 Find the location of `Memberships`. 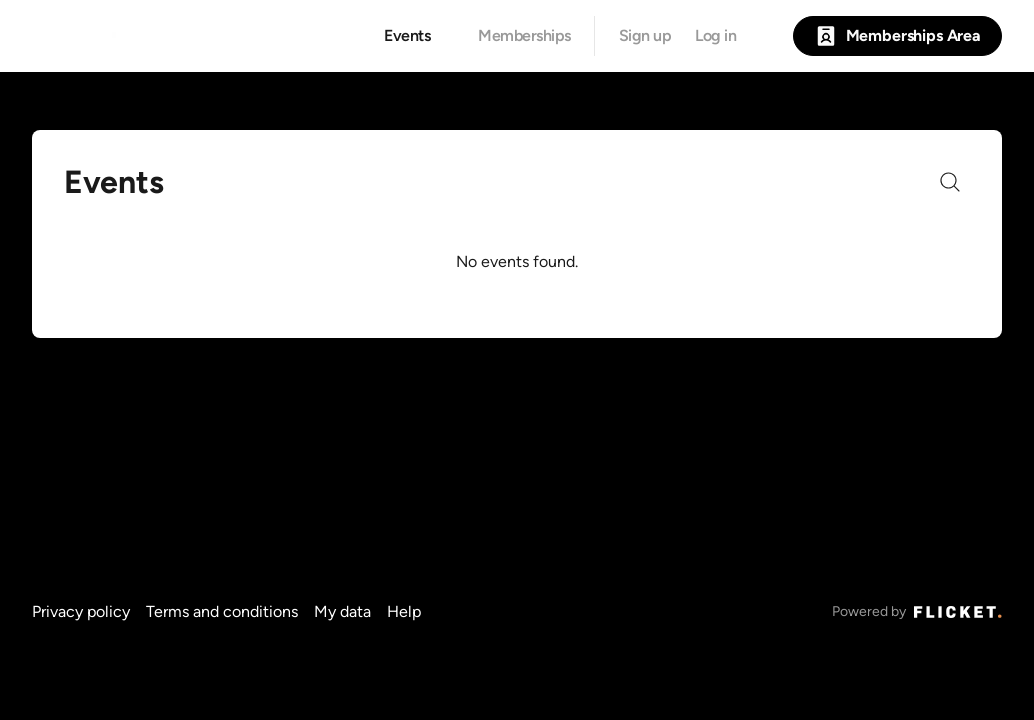

Memberships is located at coordinates (524, 36).